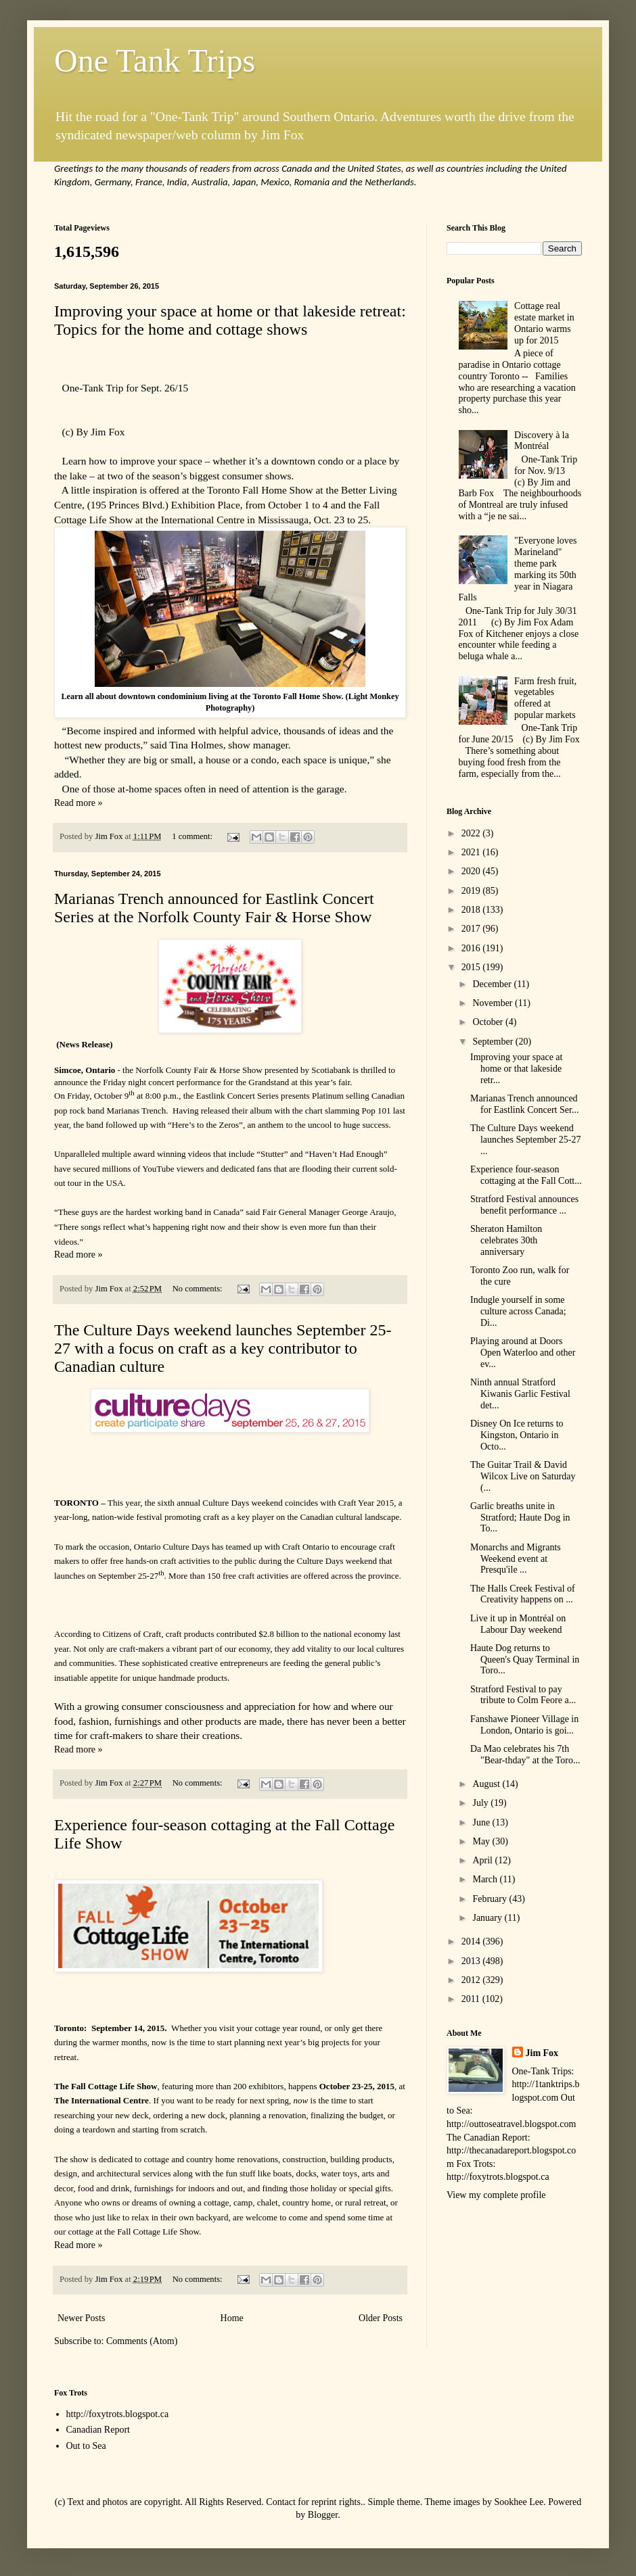 This screenshot has width=636, height=2576. I want to click on Craft Ontario, so click(306, 1547).